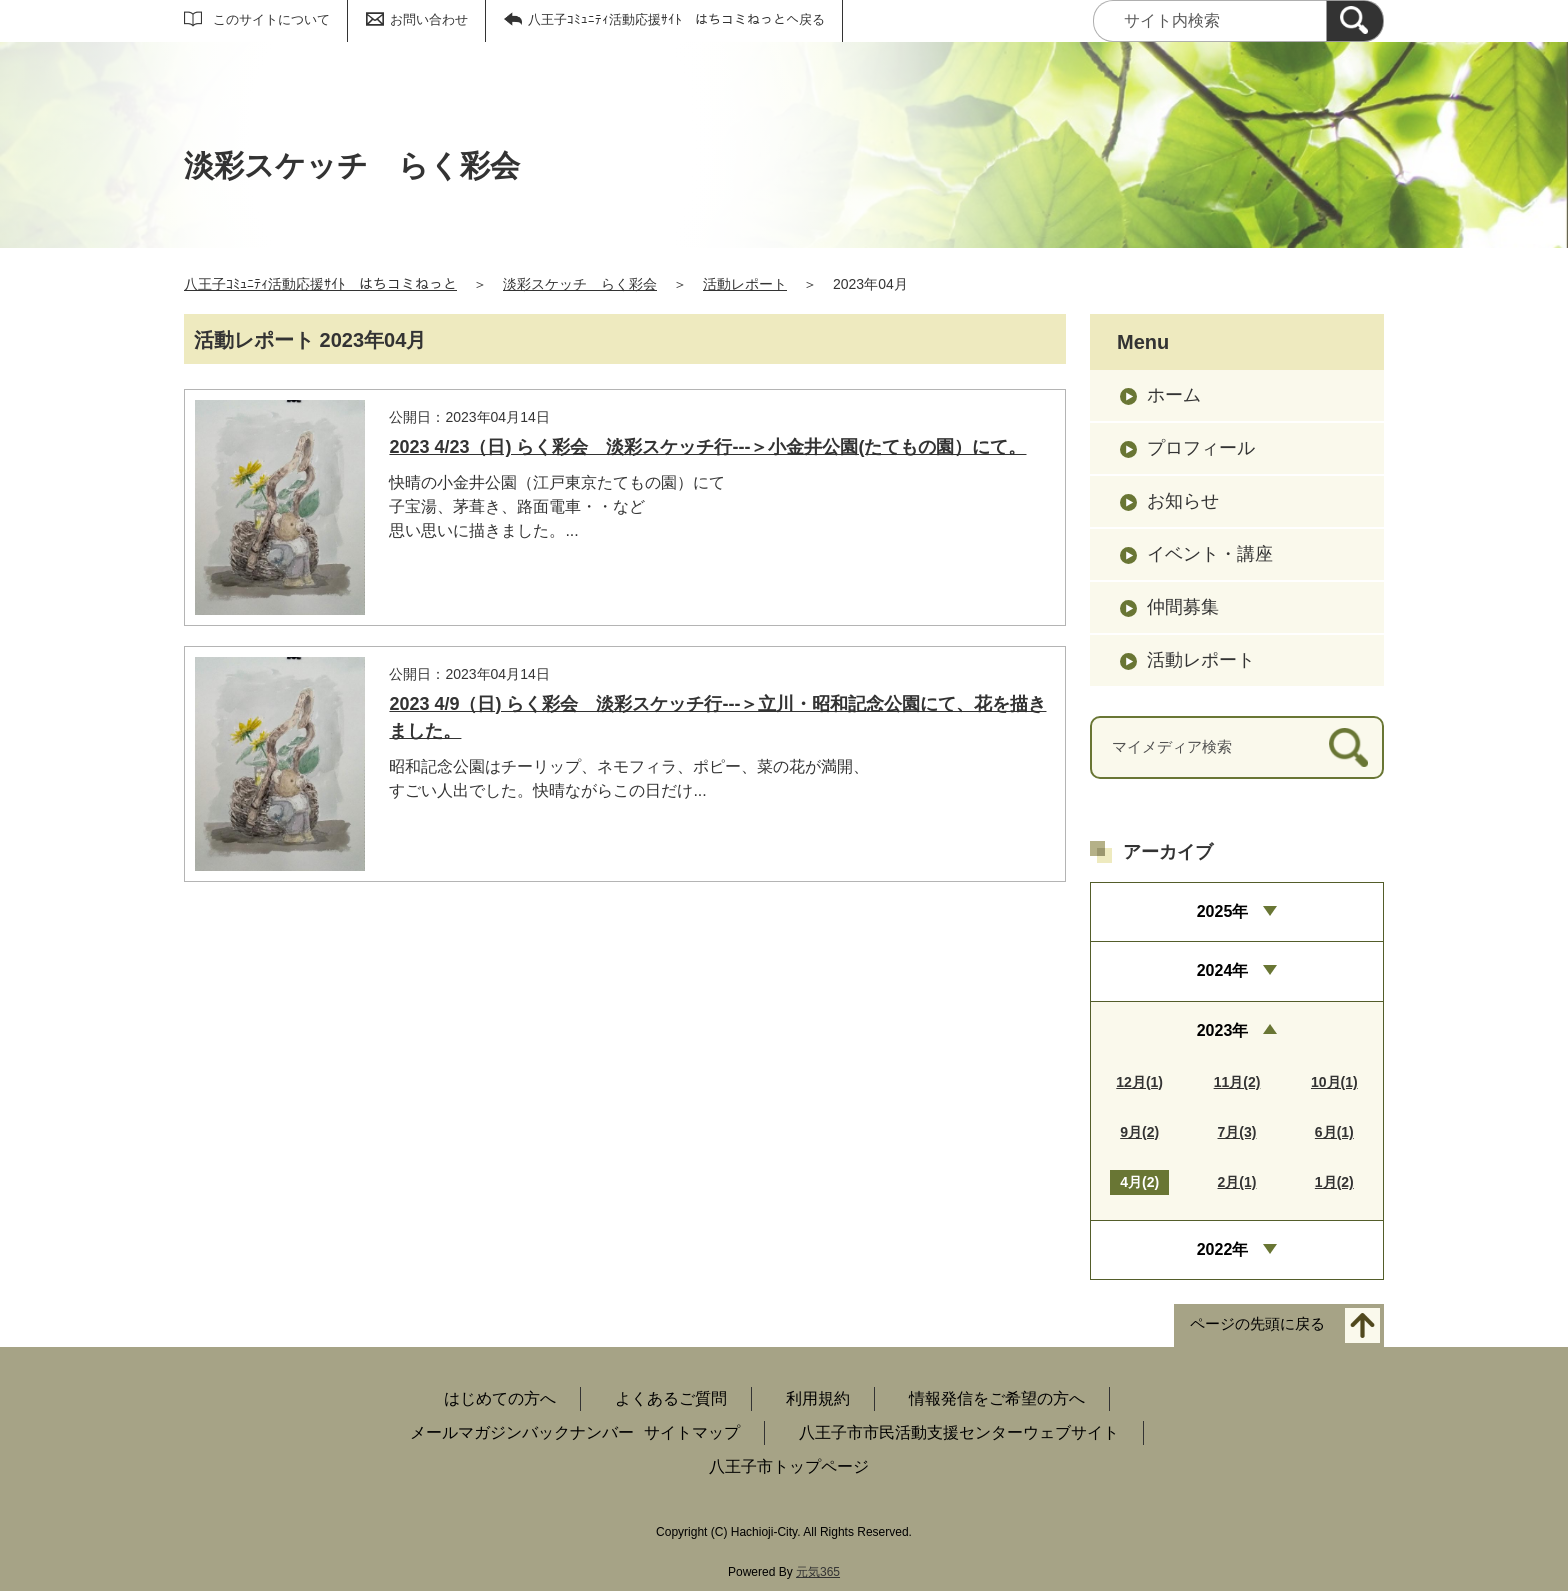 The width and height of the screenshot is (1568, 1591). What do you see at coordinates (1334, 1182) in the screenshot?
I see `1月(2)` at bounding box center [1334, 1182].